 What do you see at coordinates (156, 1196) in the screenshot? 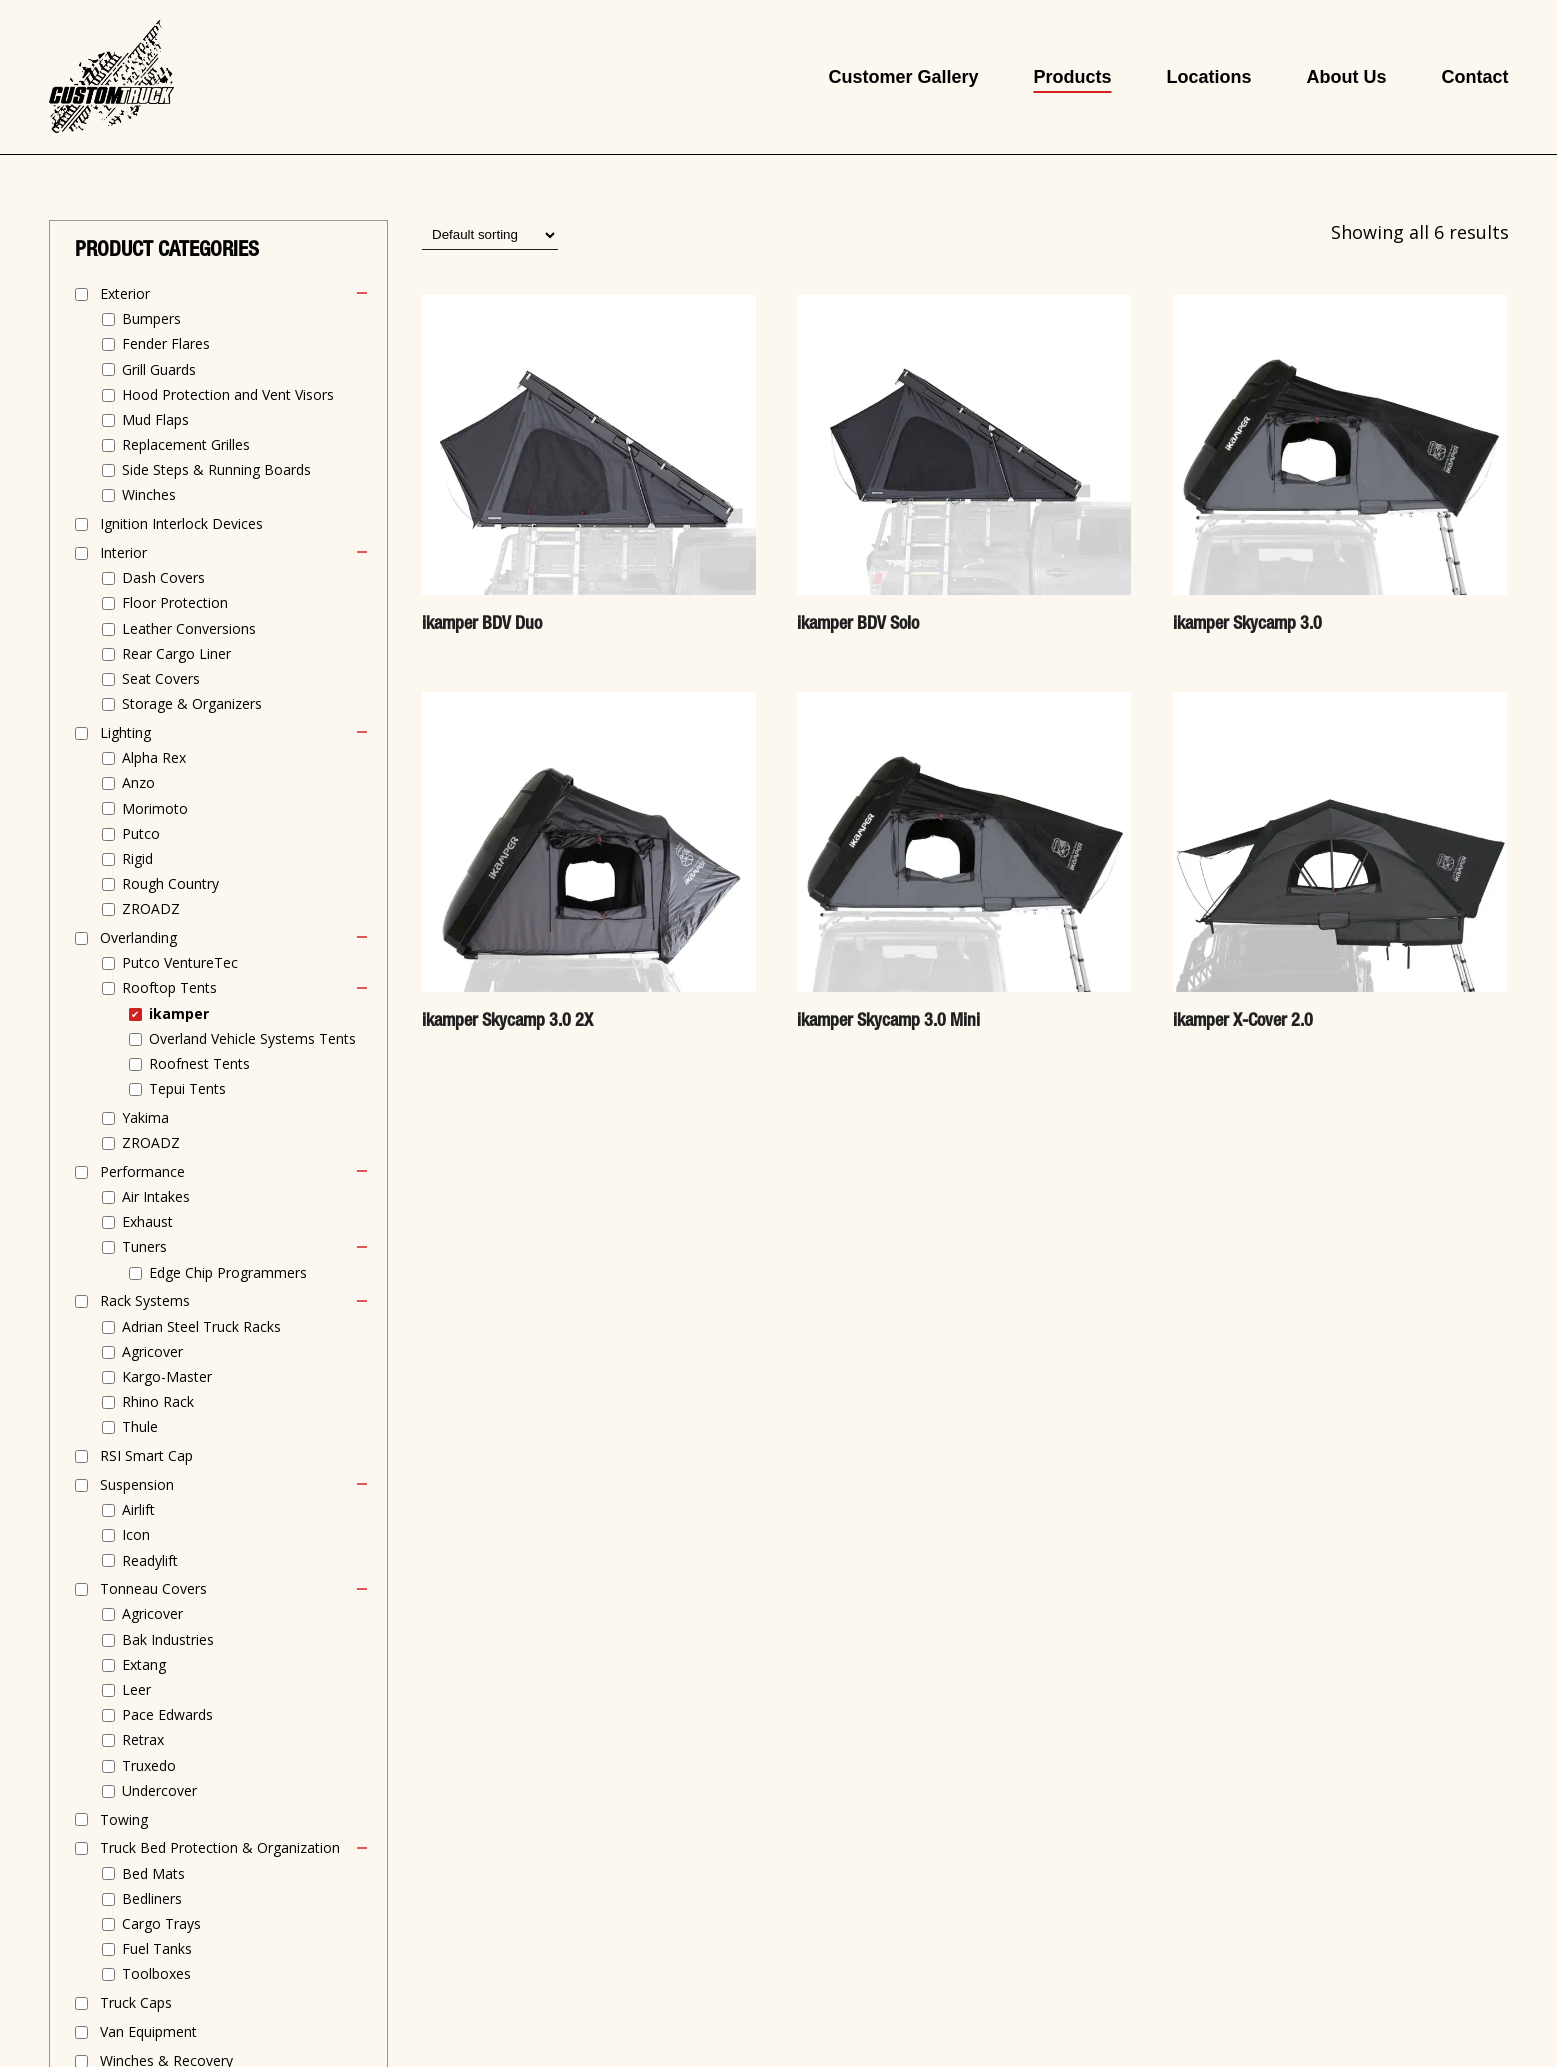
I see `Air Intakes` at bounding box center [156, 1196].